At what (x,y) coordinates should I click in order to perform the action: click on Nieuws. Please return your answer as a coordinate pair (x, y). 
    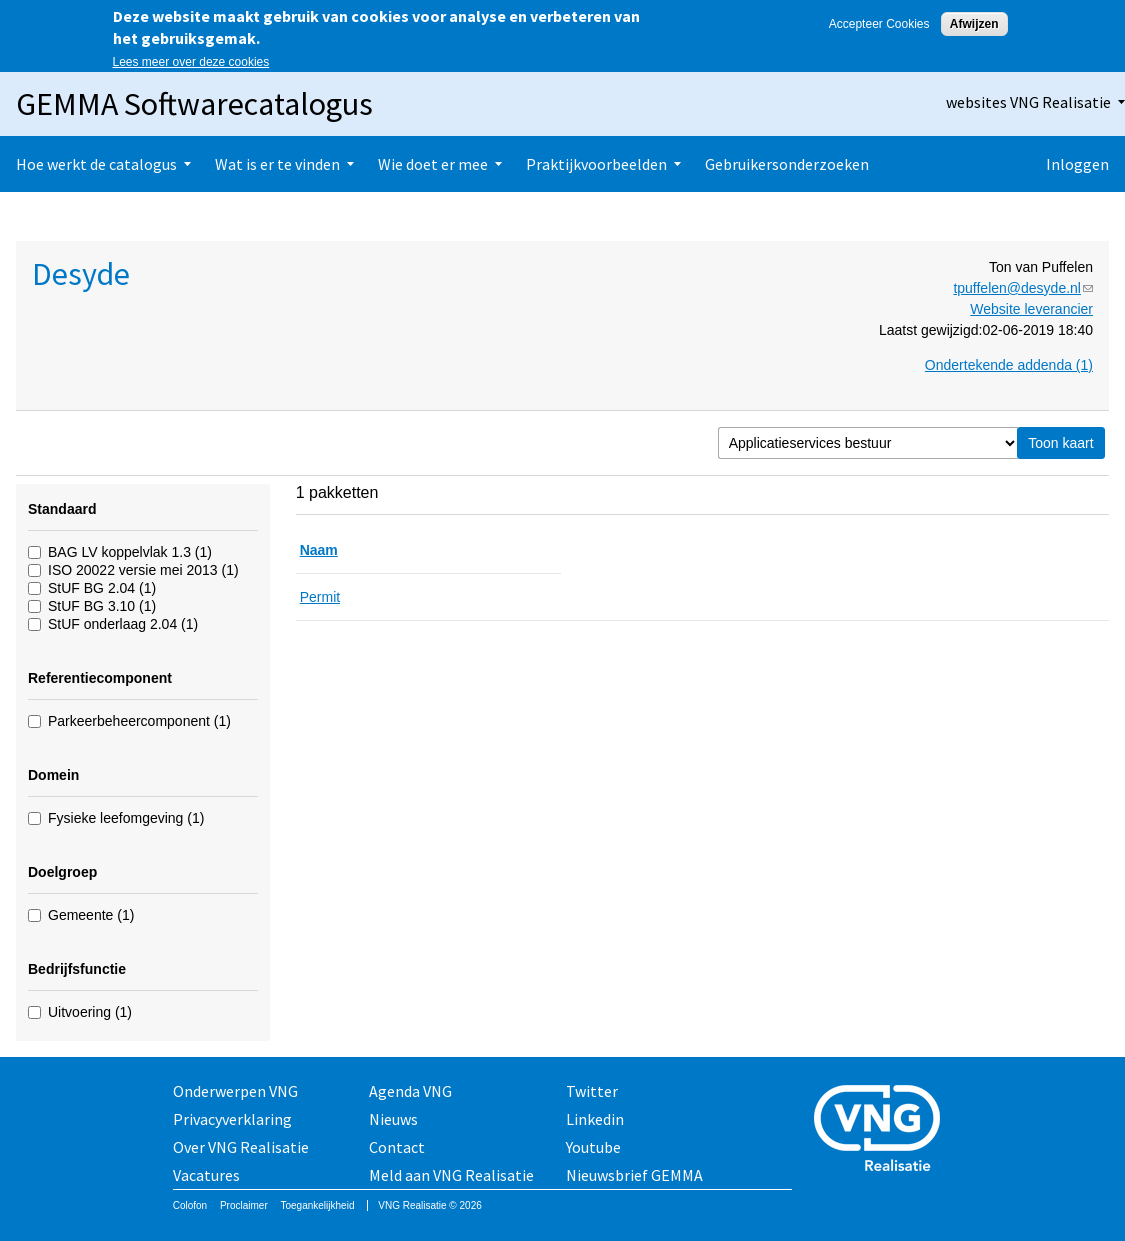
    Looking at the image, I should click on (393, 1119).